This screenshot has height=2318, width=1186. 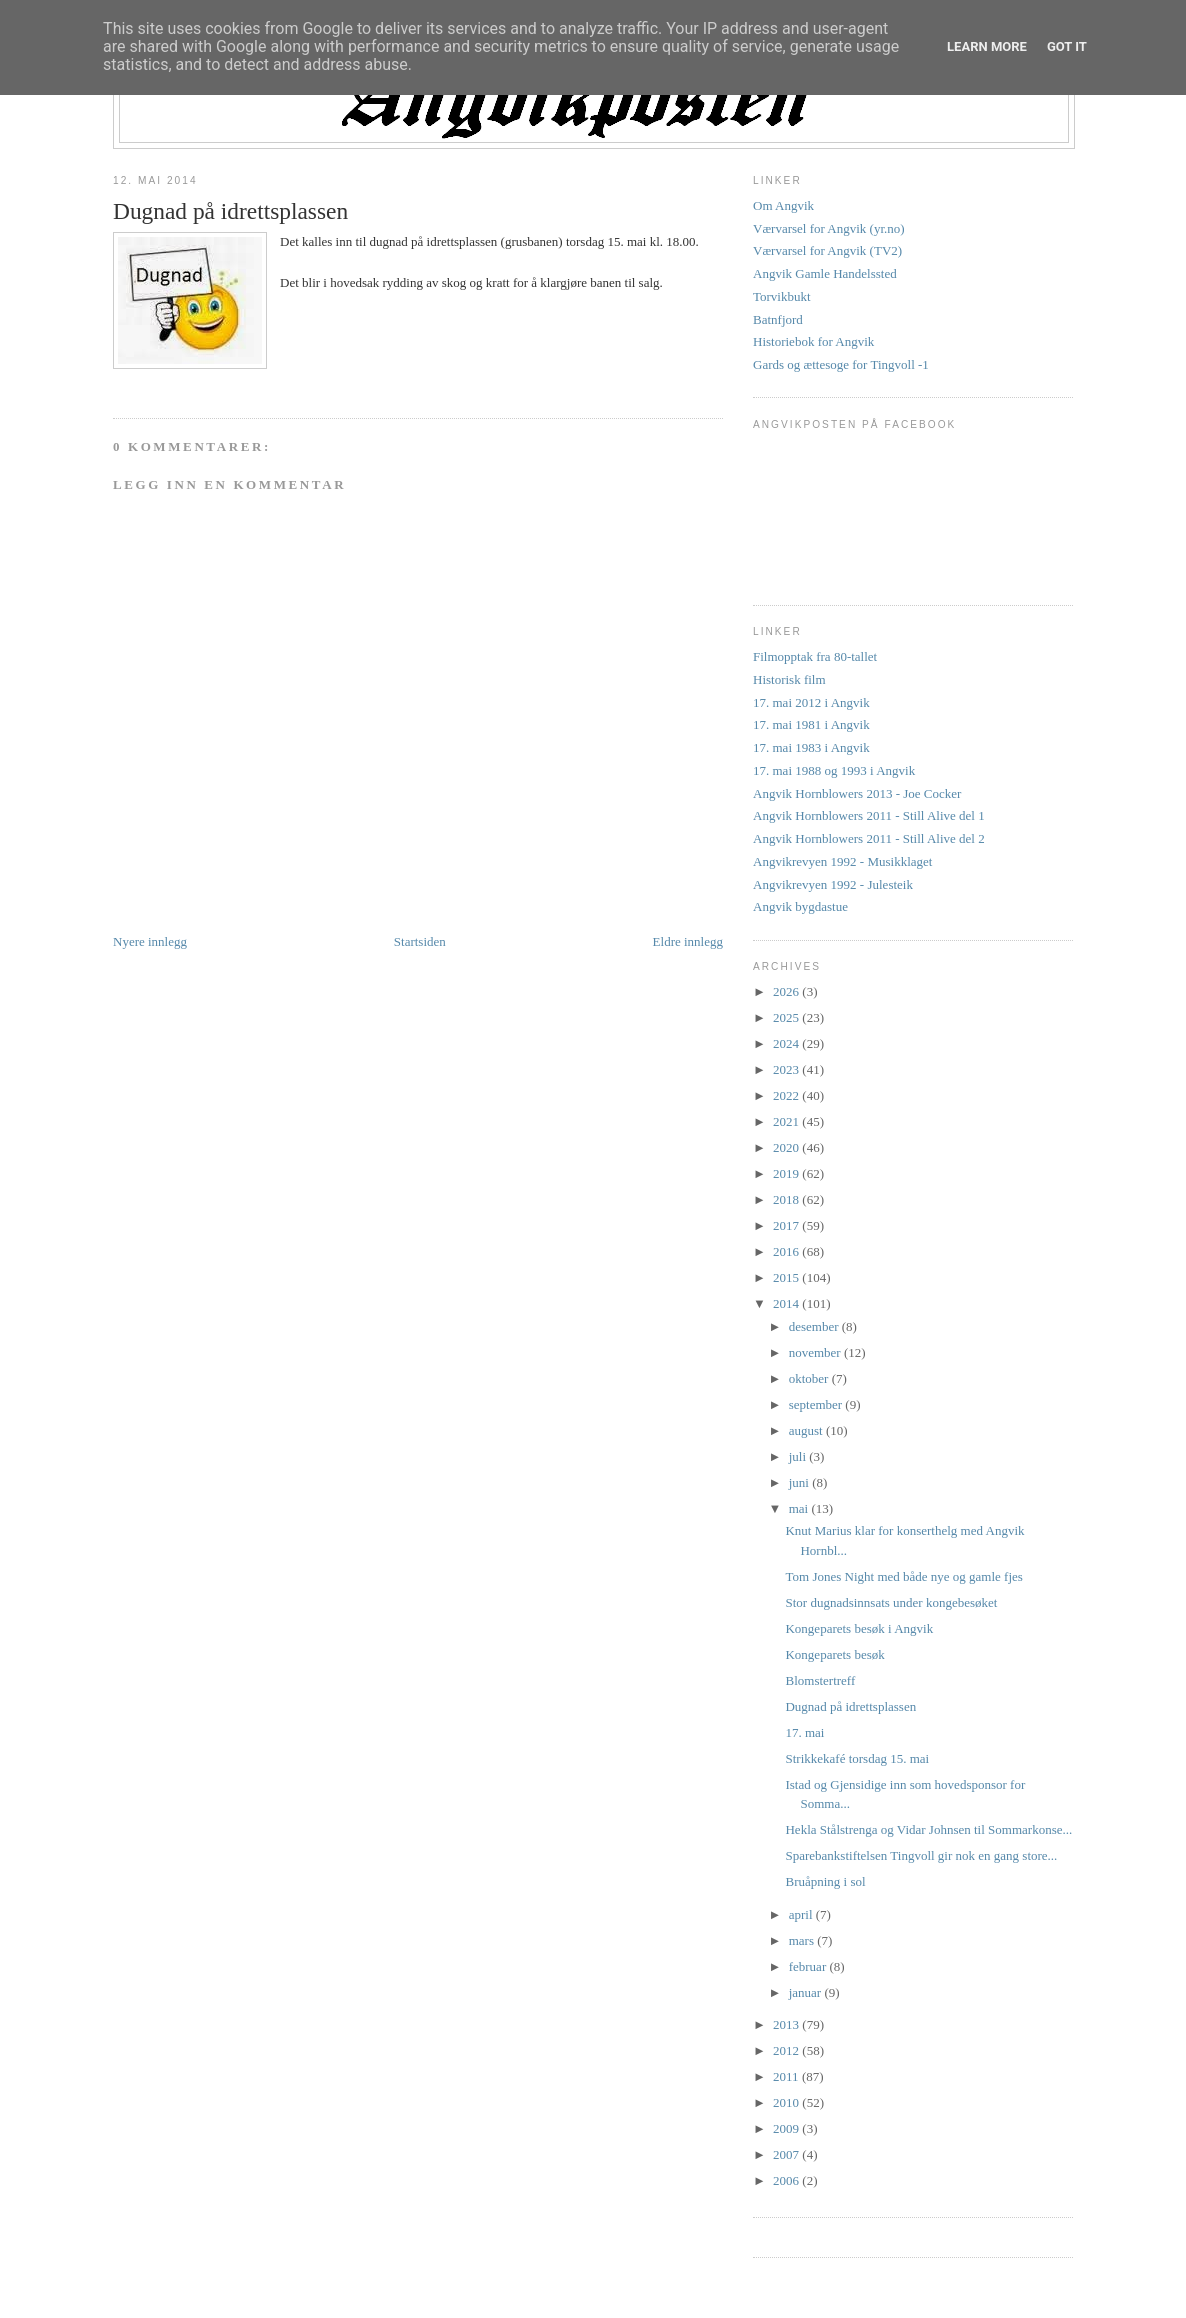 What do you see at coordinates (787, 2154) in the screenshot?
I see `2007` at bounding box center [787, 2154].